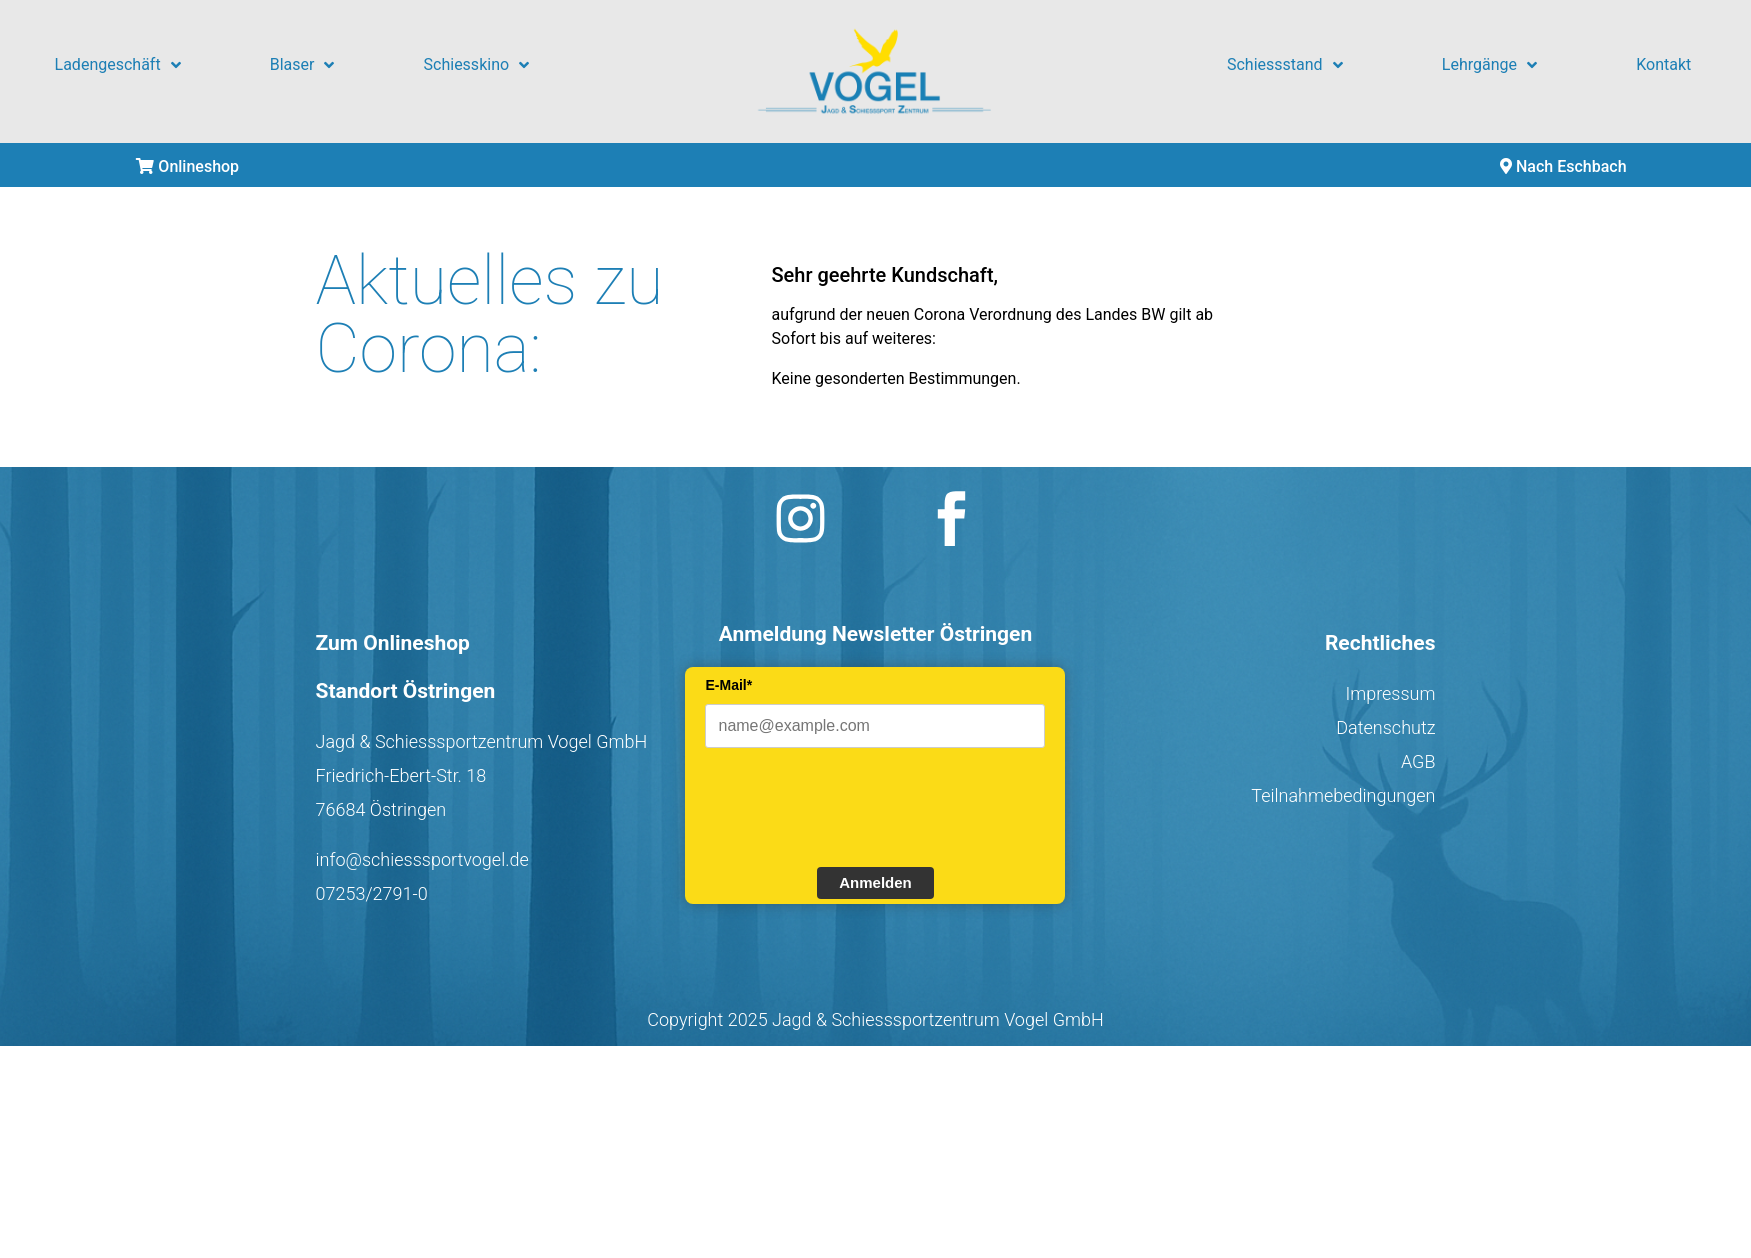  What do you see at coordinates (187, 166) in the screenshot?
I see `Onlineshop` at bounding box center [187, 166].